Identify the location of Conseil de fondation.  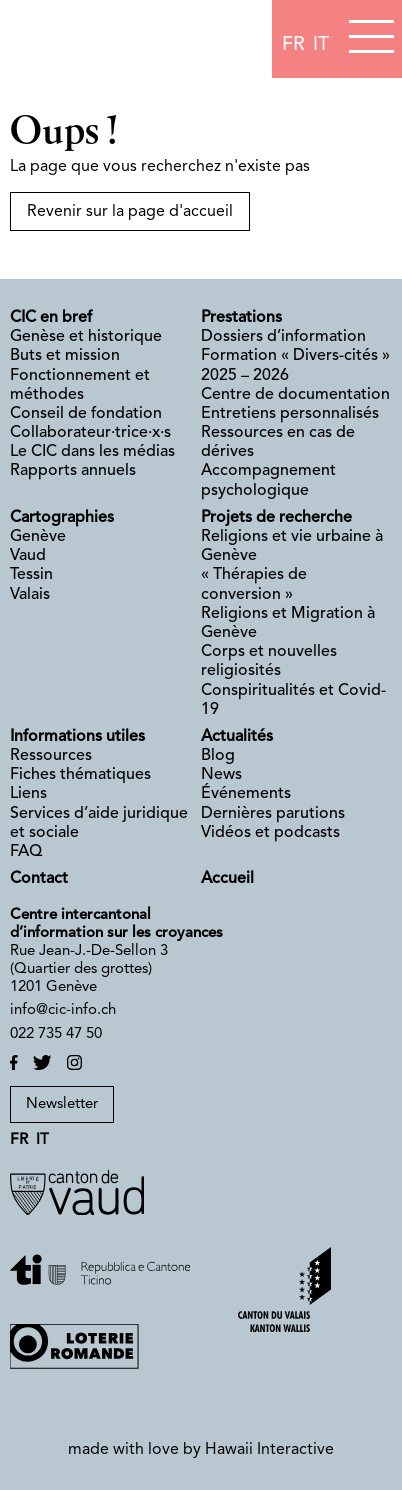
(86, 414).